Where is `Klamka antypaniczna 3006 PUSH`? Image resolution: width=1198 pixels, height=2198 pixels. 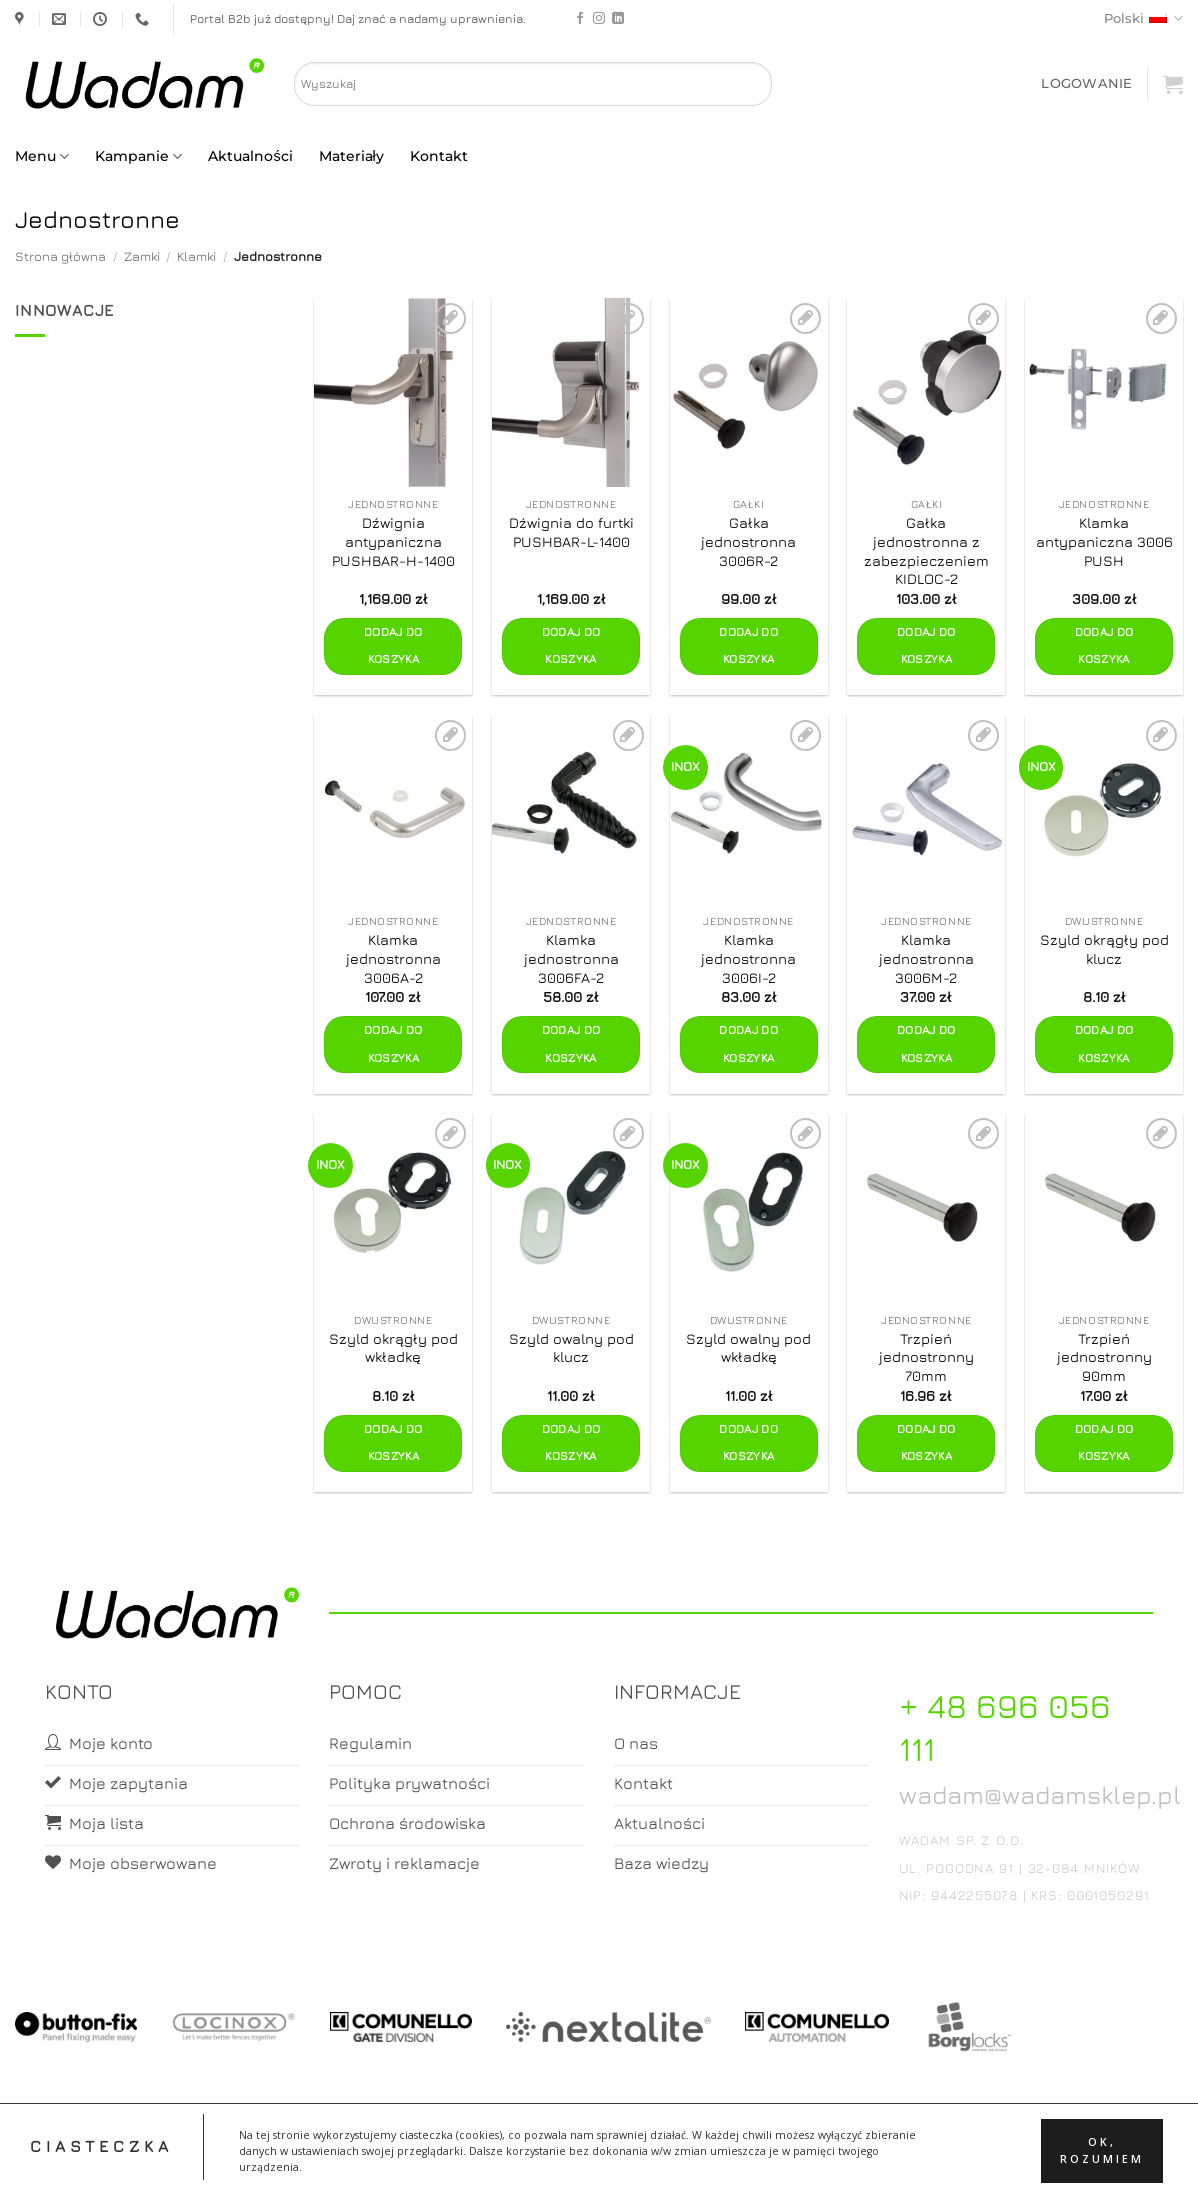 Klamka antypaniczna 3006 PUSH is located at coordinates (1104, 541).